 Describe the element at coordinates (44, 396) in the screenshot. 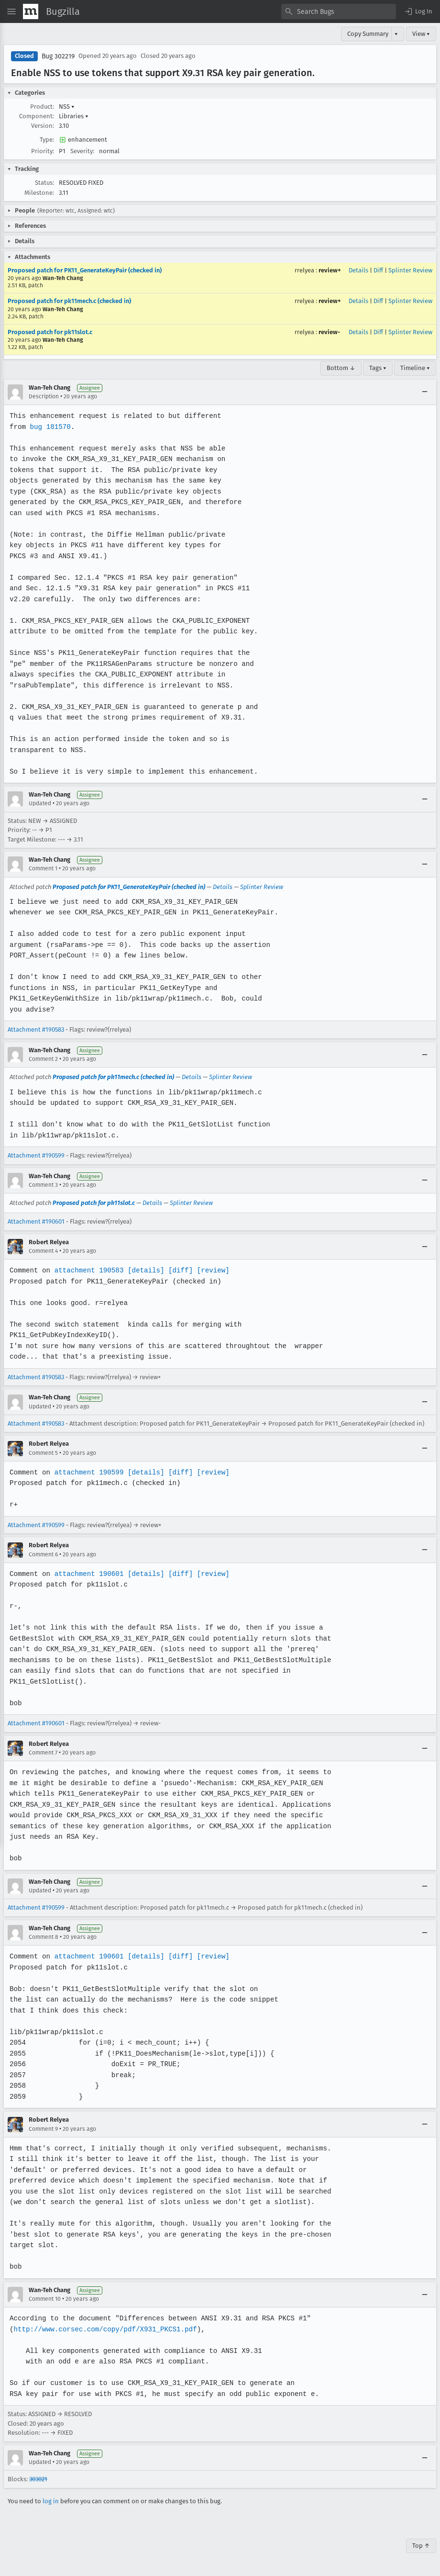

I see `Description` at that location.